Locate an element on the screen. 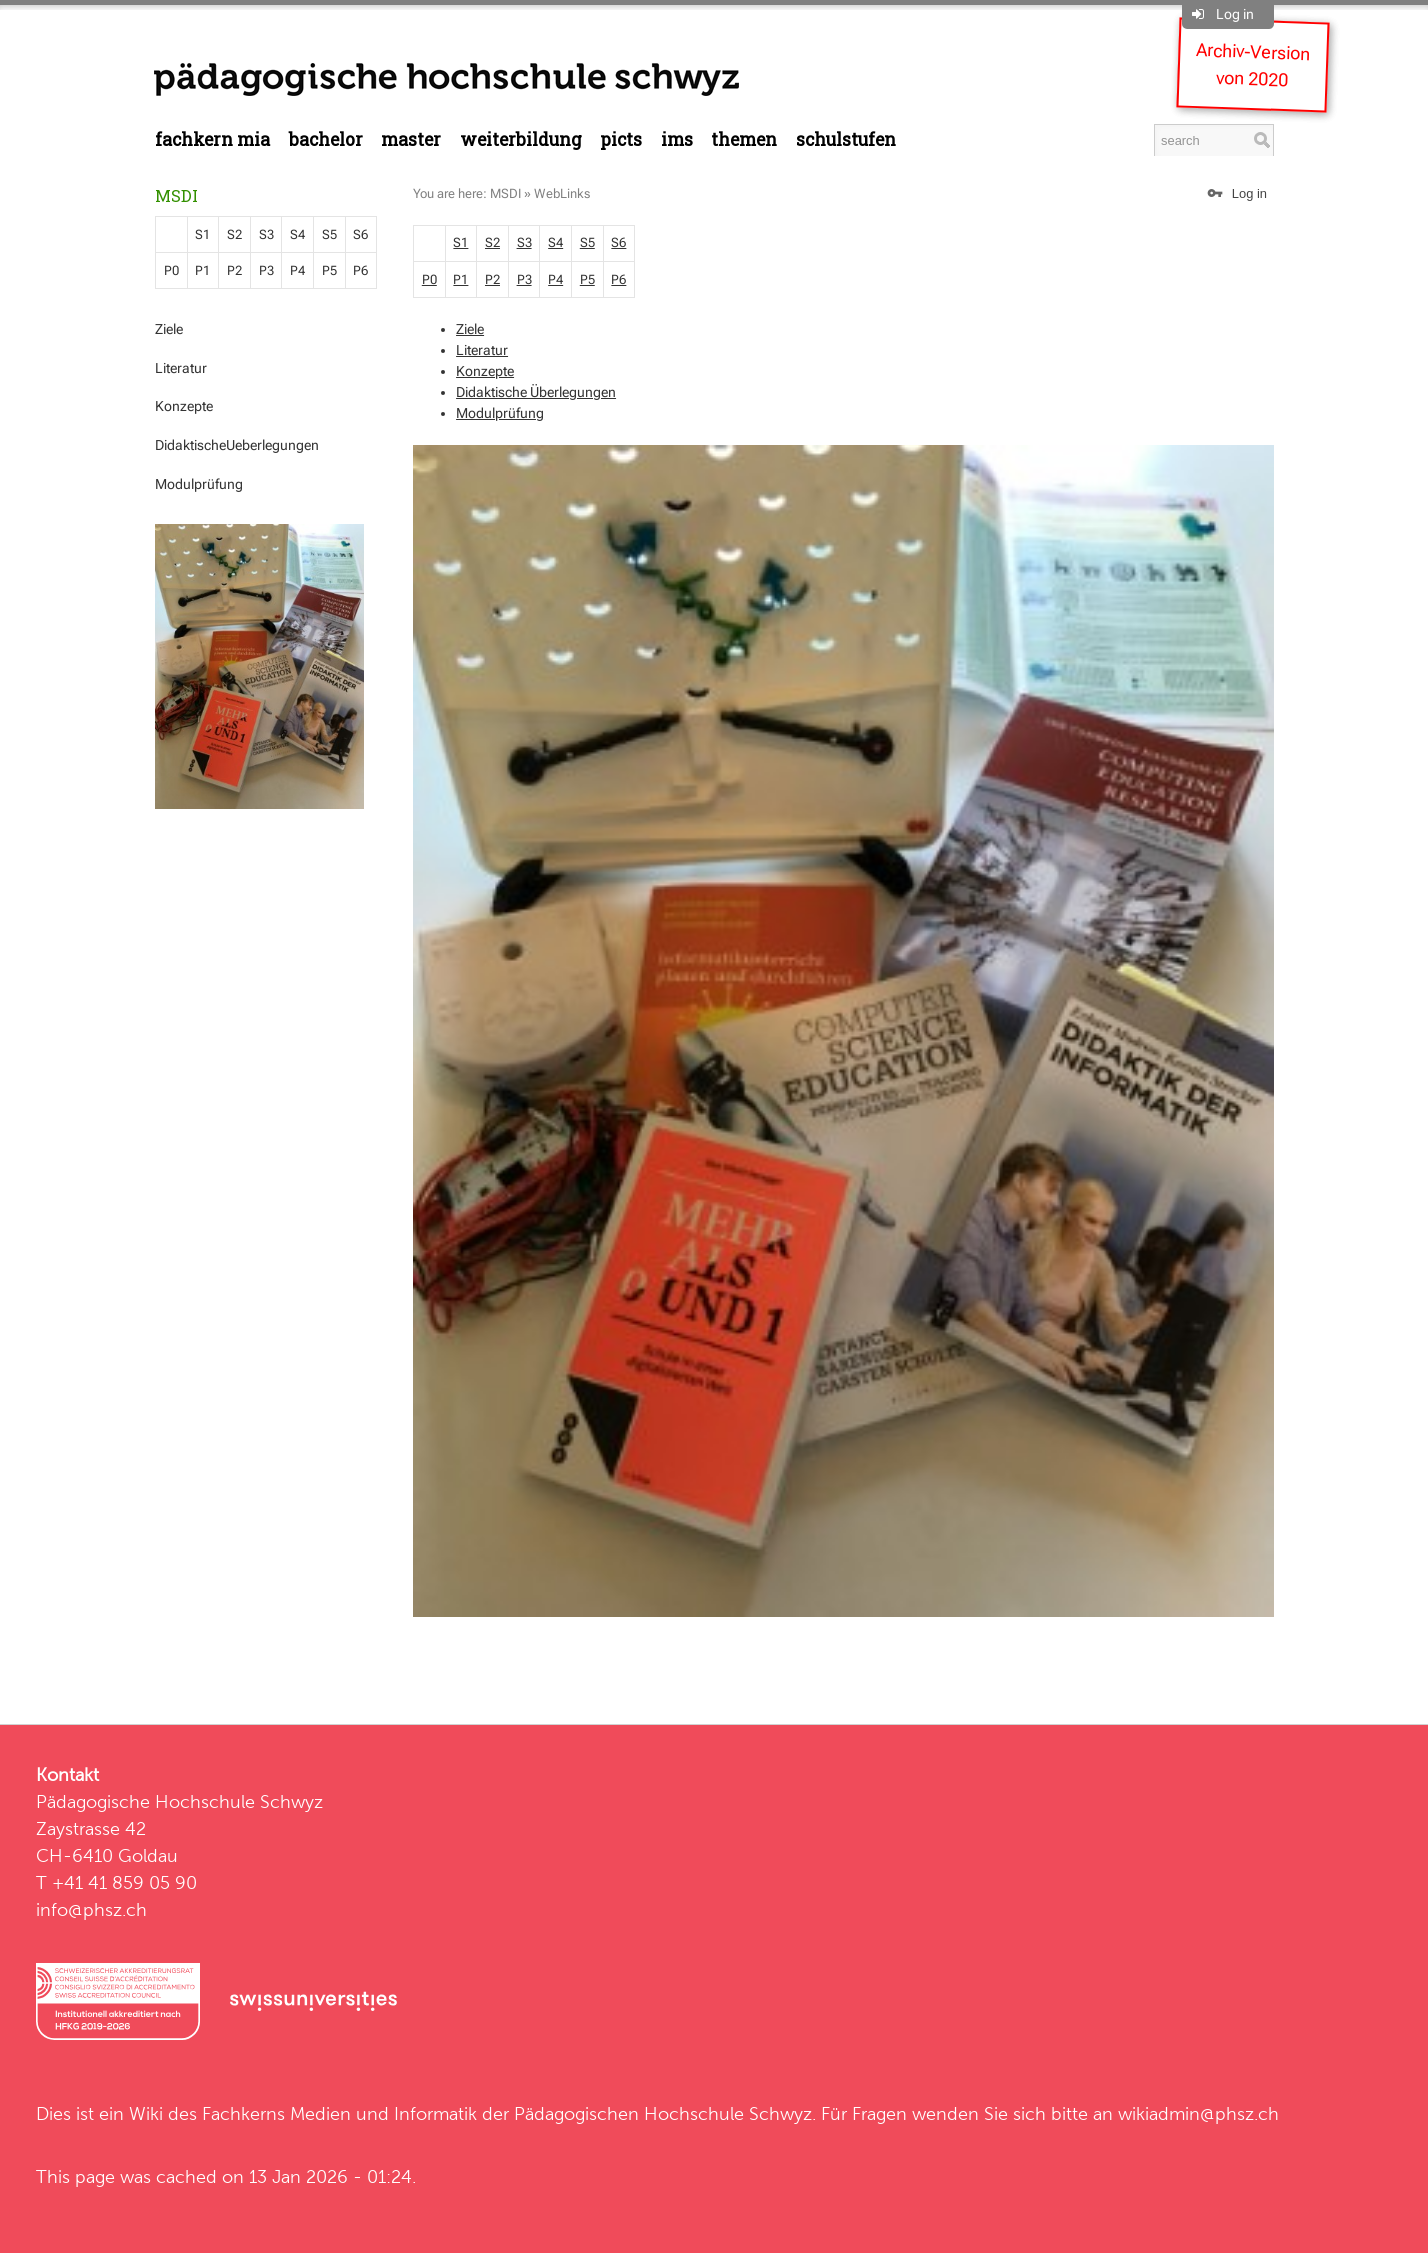 Image resolution: width=1428 pixels, height=2253 pixels. Modulprüfung is located at coordinates (199, 484).